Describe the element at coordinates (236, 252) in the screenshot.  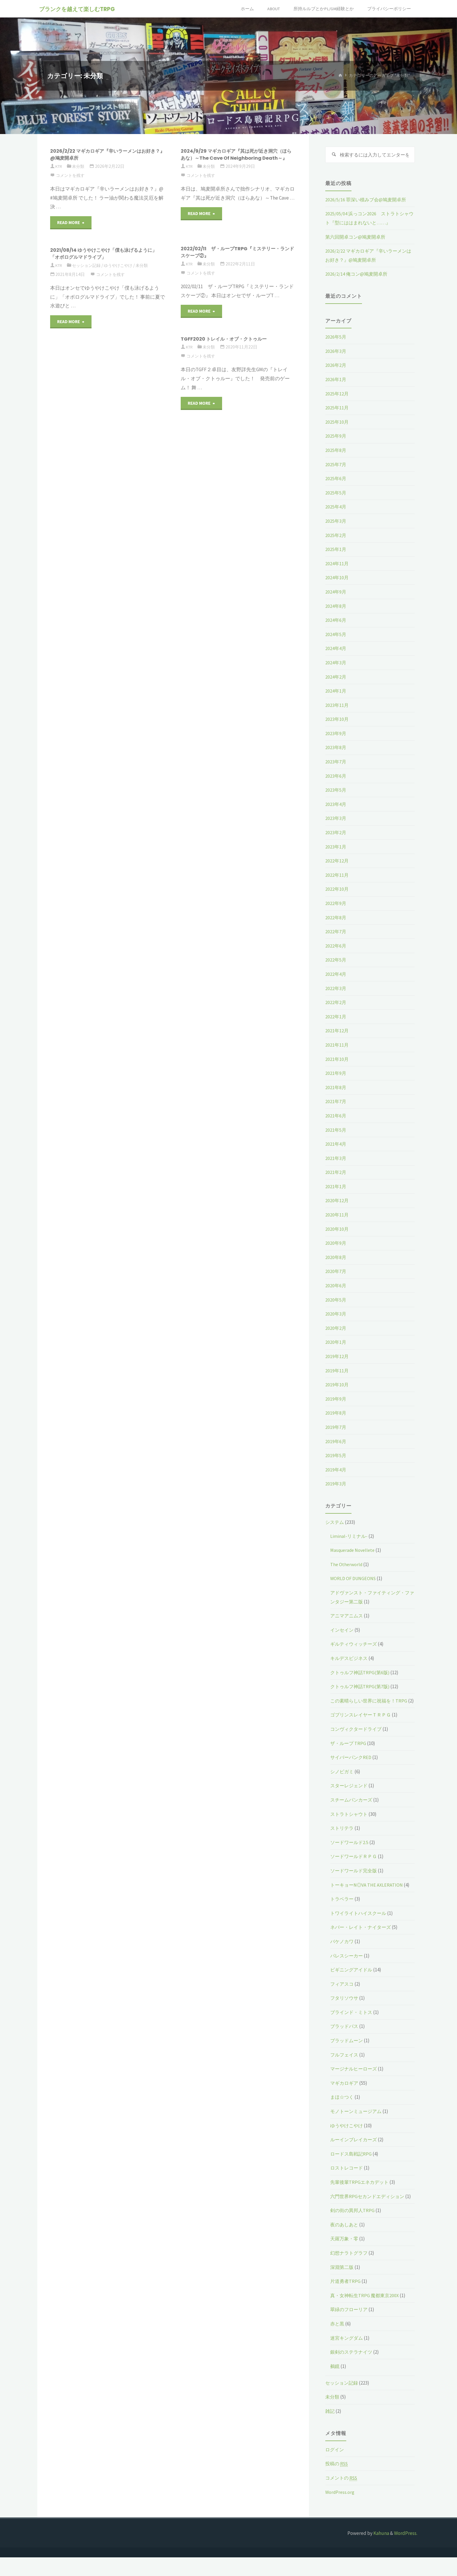
I see `2022/02/11 ザ・ループTRPG『ミステリー・ランドスケープ②』` at that location.